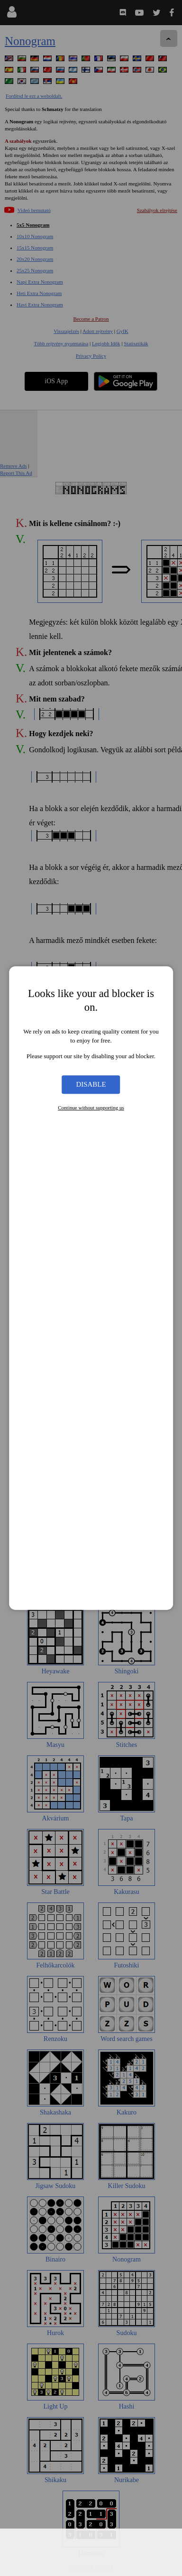 The height and width of the screenshot is (2576, 182). Describe the element at coordinates (91, 1084) in the screenshot. I see `Disable` at that location.